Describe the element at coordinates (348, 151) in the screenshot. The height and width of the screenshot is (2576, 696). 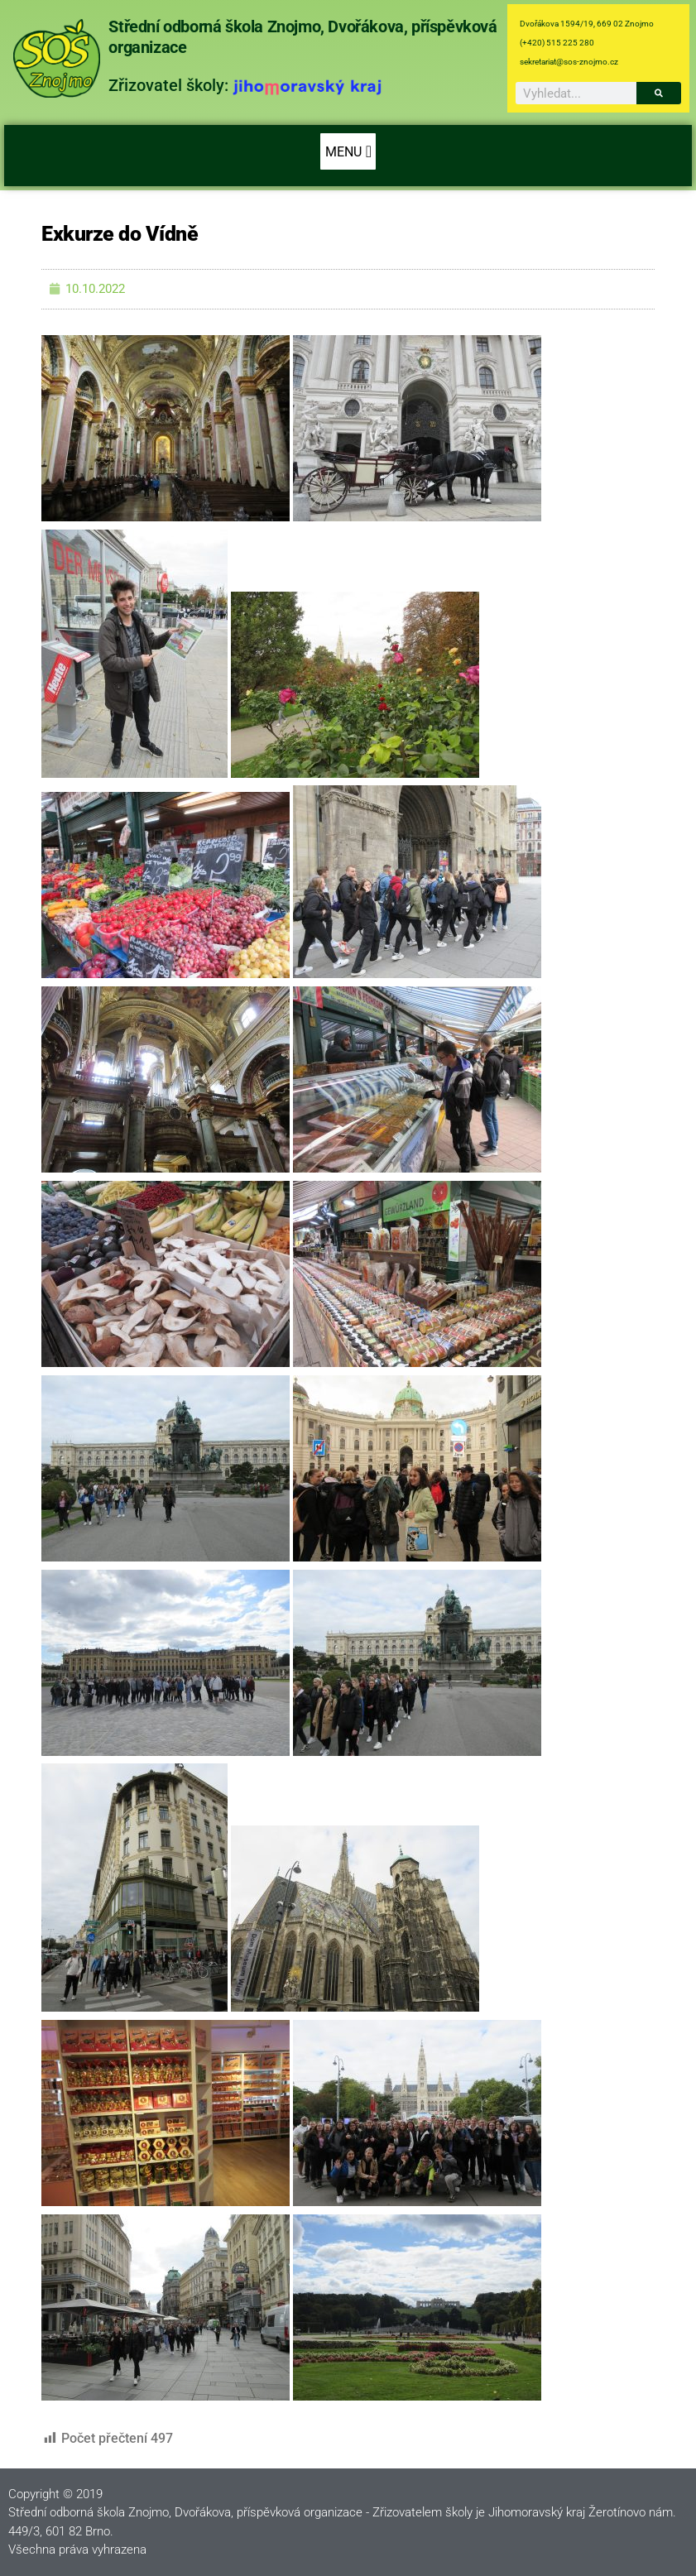
I see `[button]` at that location.